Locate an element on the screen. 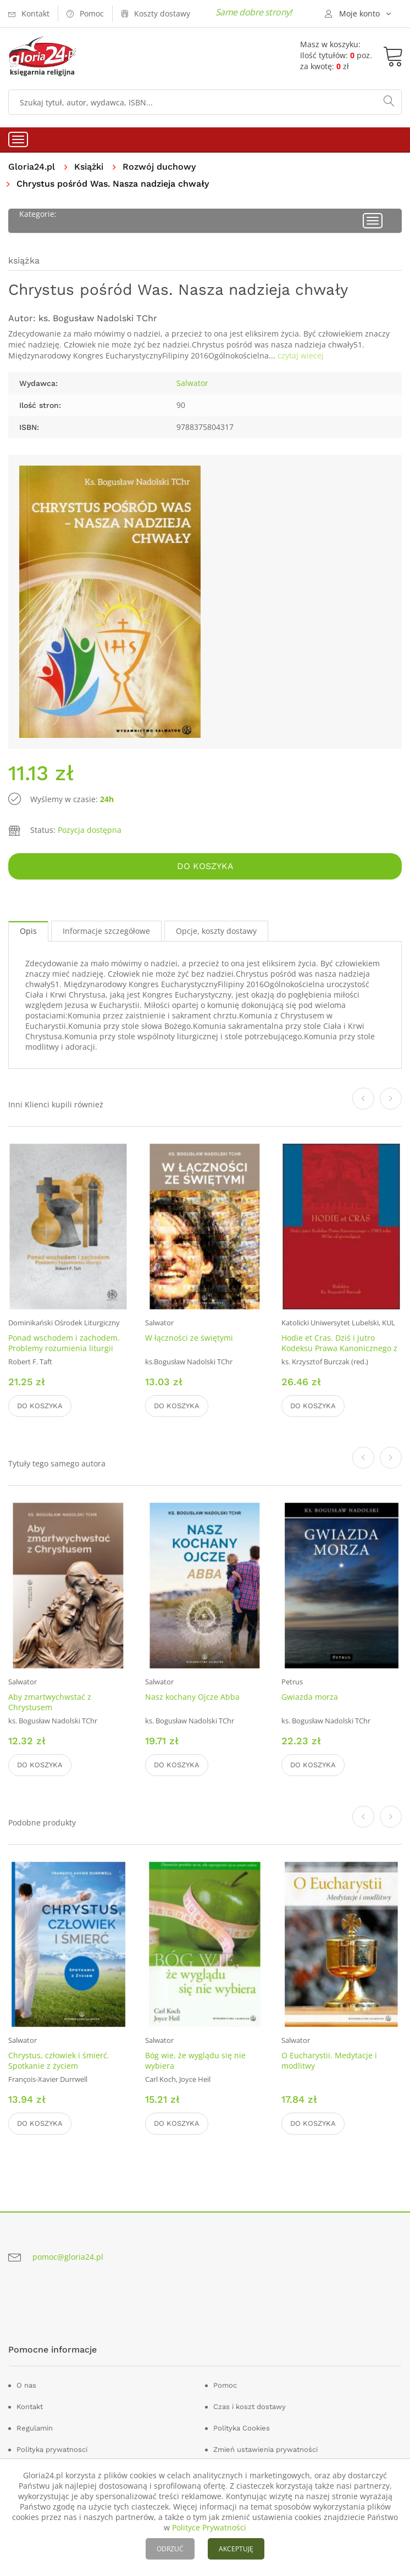  Nasz kochany Ojcze Abba is located at coordinates (192, 1697).